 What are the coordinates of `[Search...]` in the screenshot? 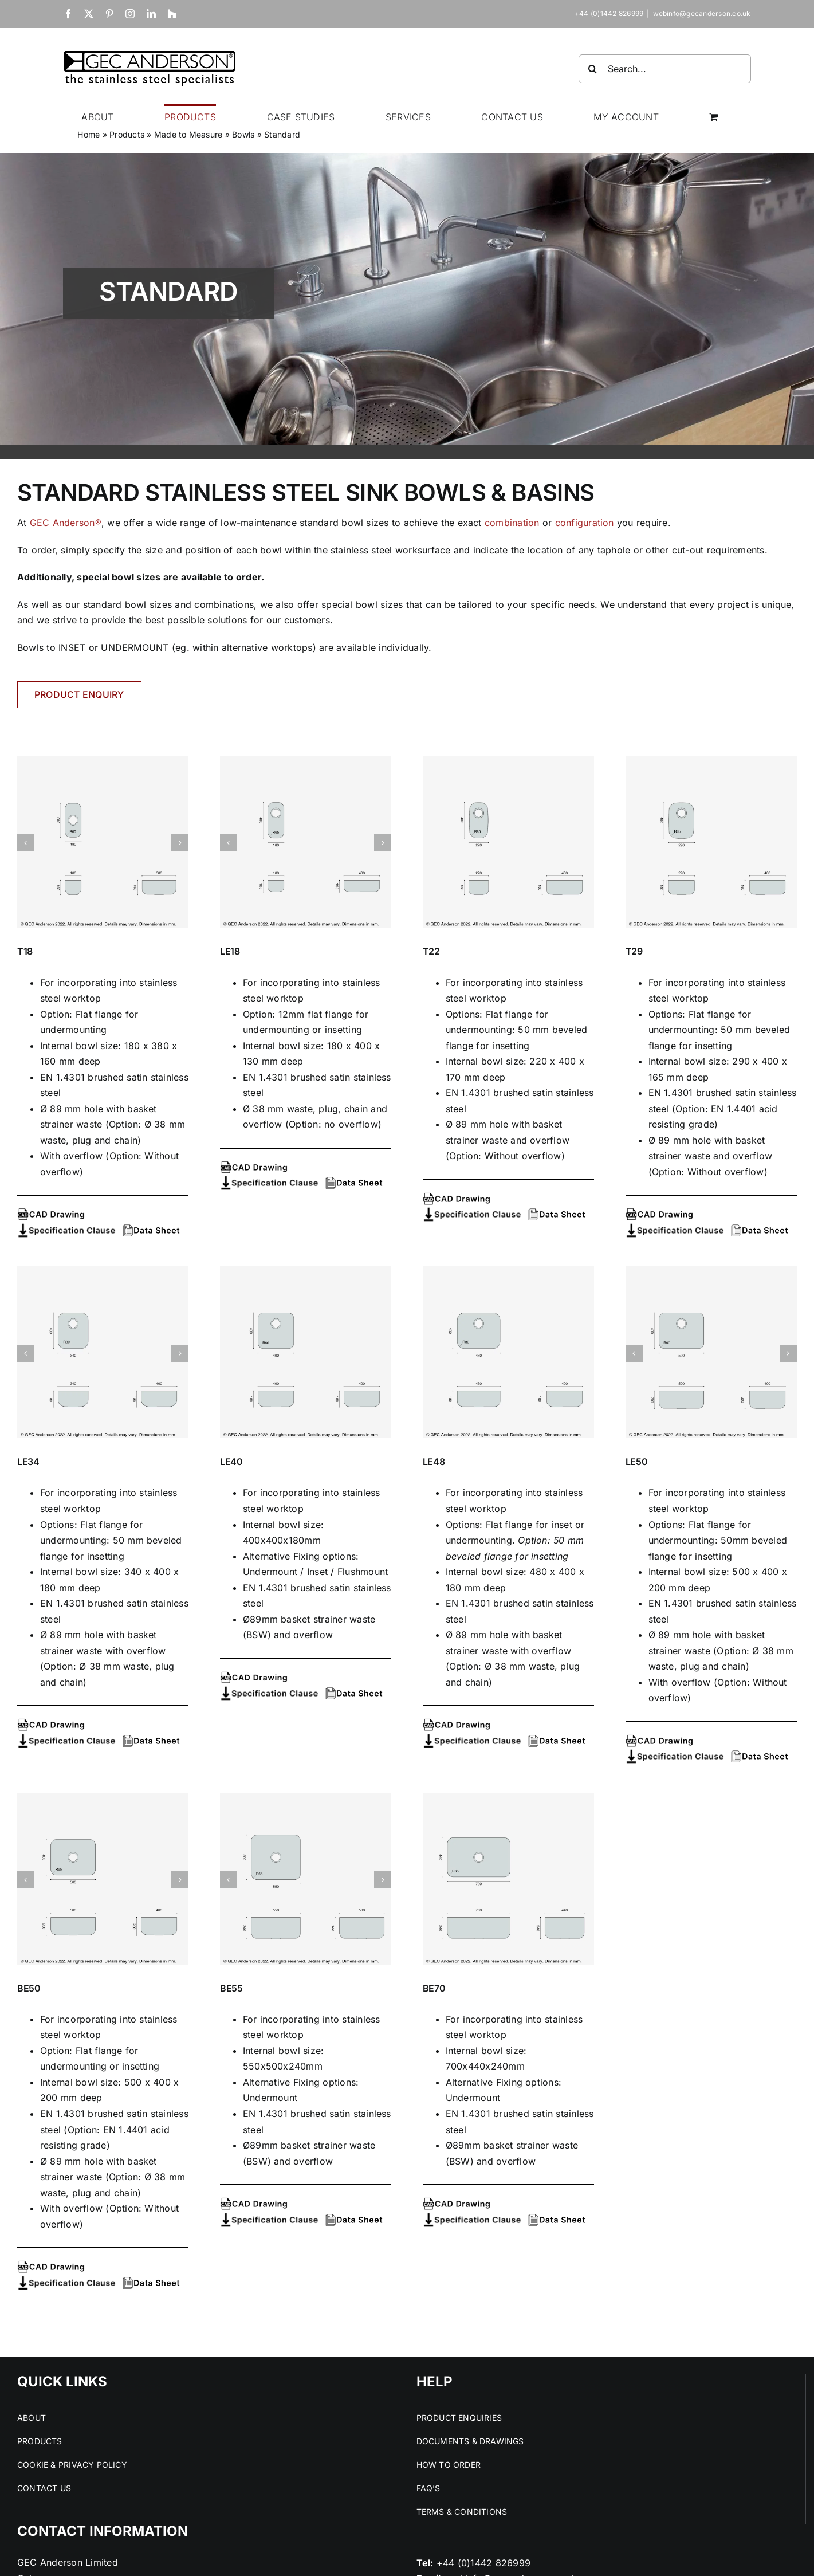 It's located at (665, 68).